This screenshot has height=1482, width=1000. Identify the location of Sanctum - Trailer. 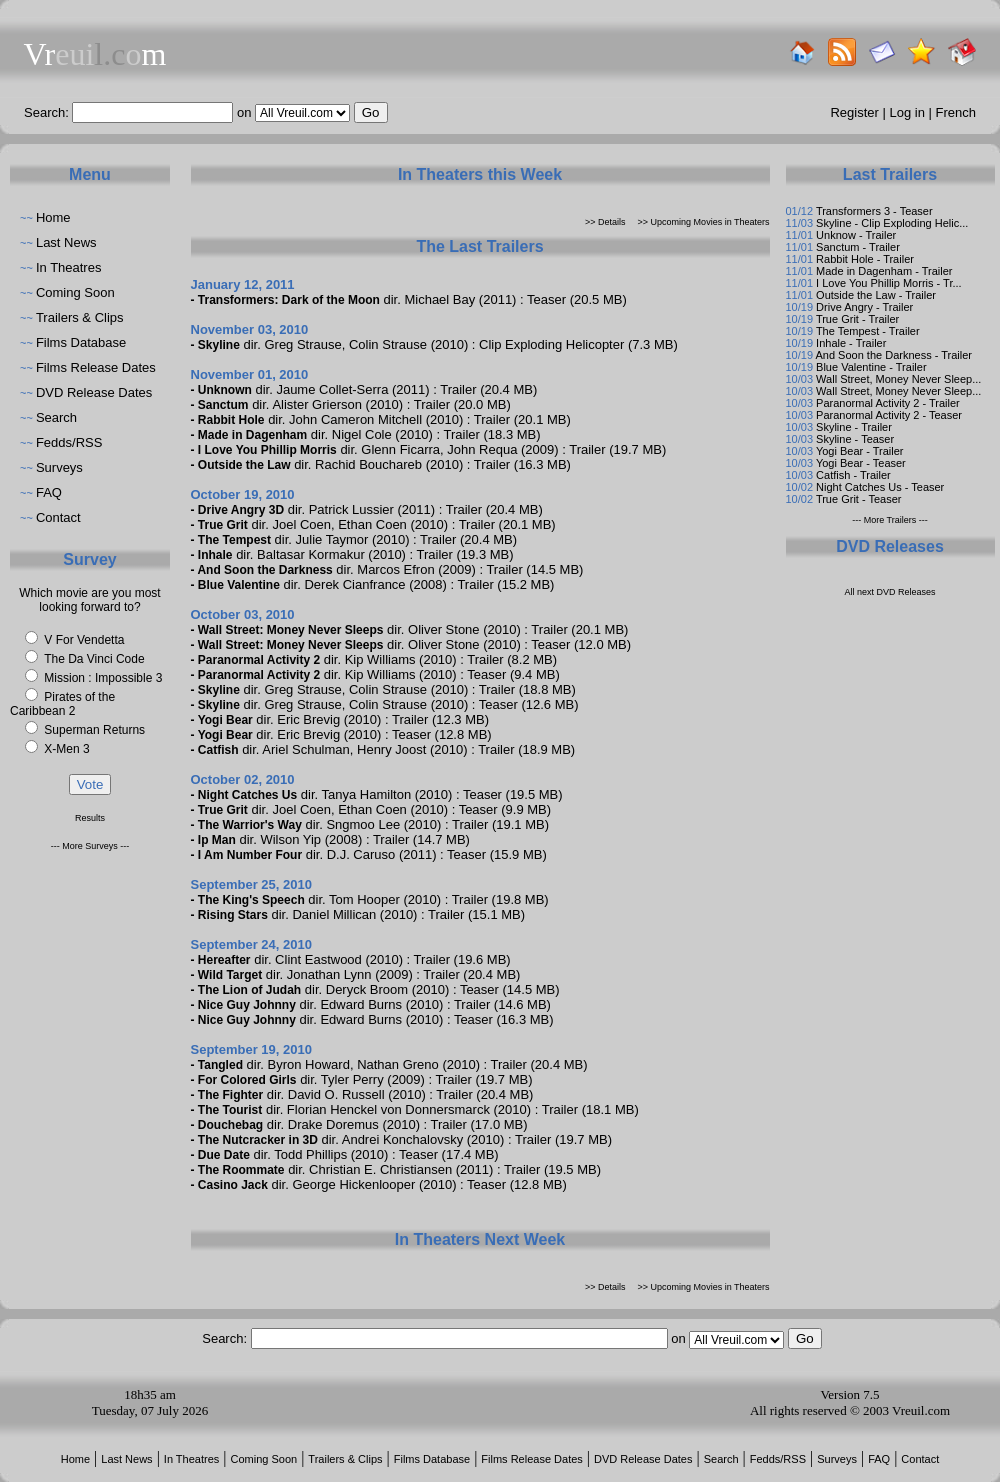
(858, 247).